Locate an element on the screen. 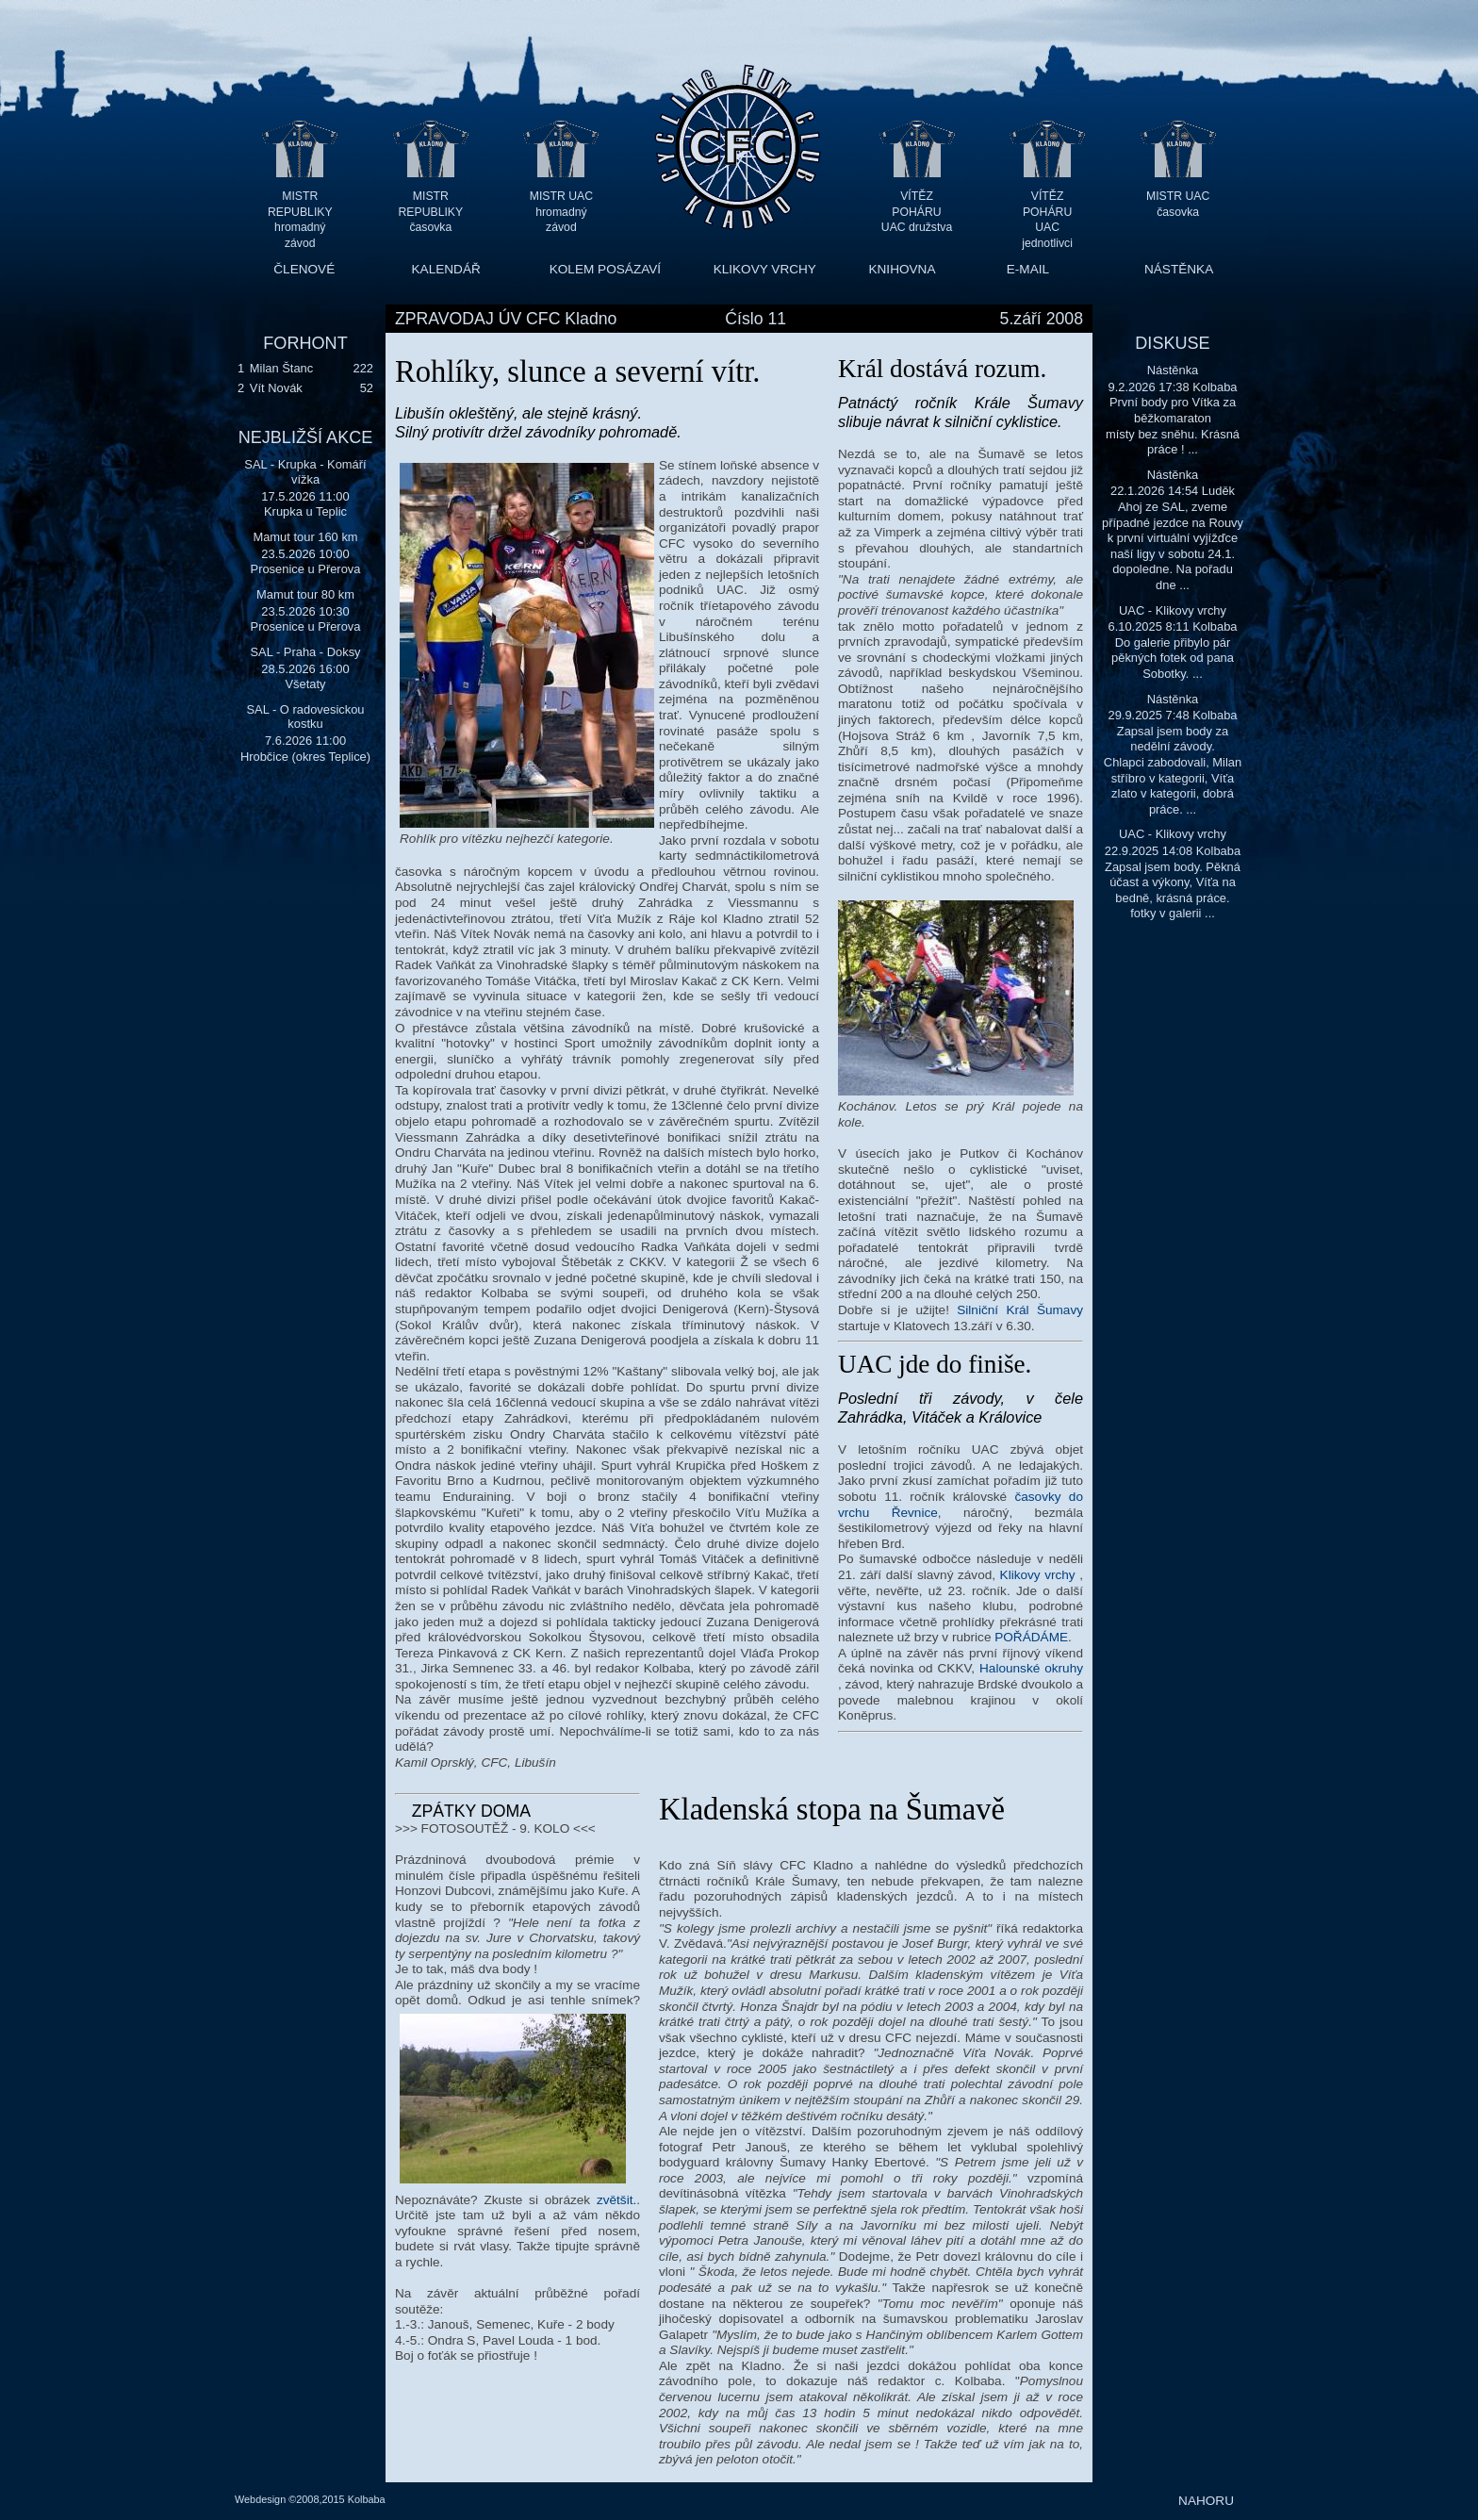  UAC - Klikovy vrchy is located at coordinates (1172, 610).